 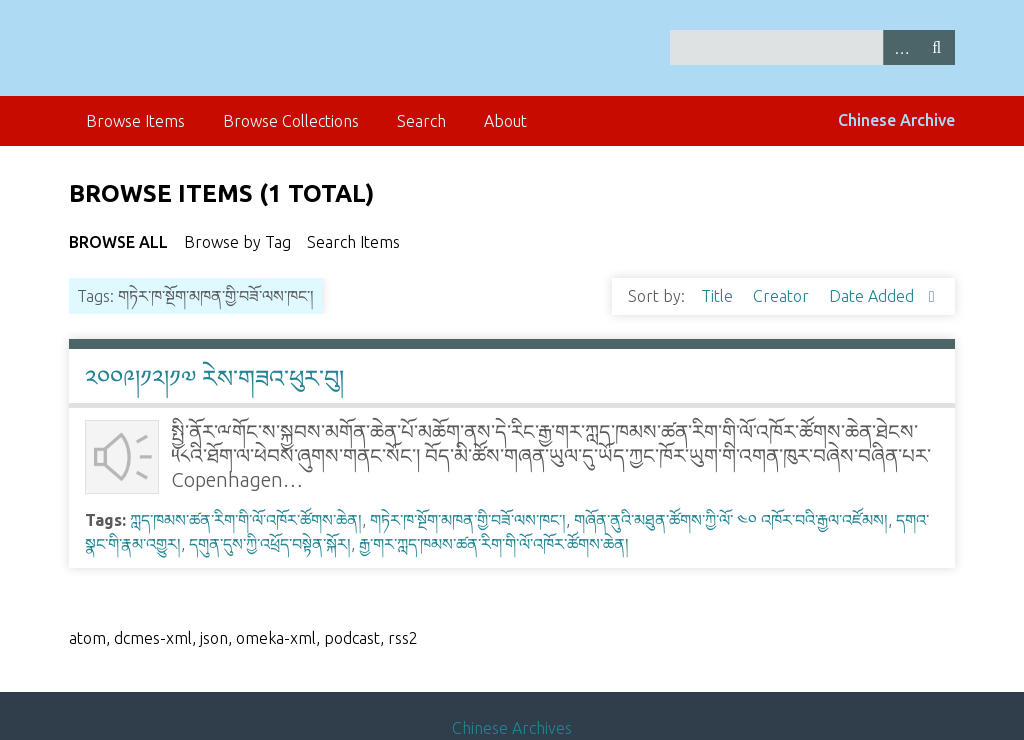 I want to click on ༢༠༠༩།༡༢།༡༧ རེས་གཟའ་ཕུར་བུ།, so click(x=214, y=378).